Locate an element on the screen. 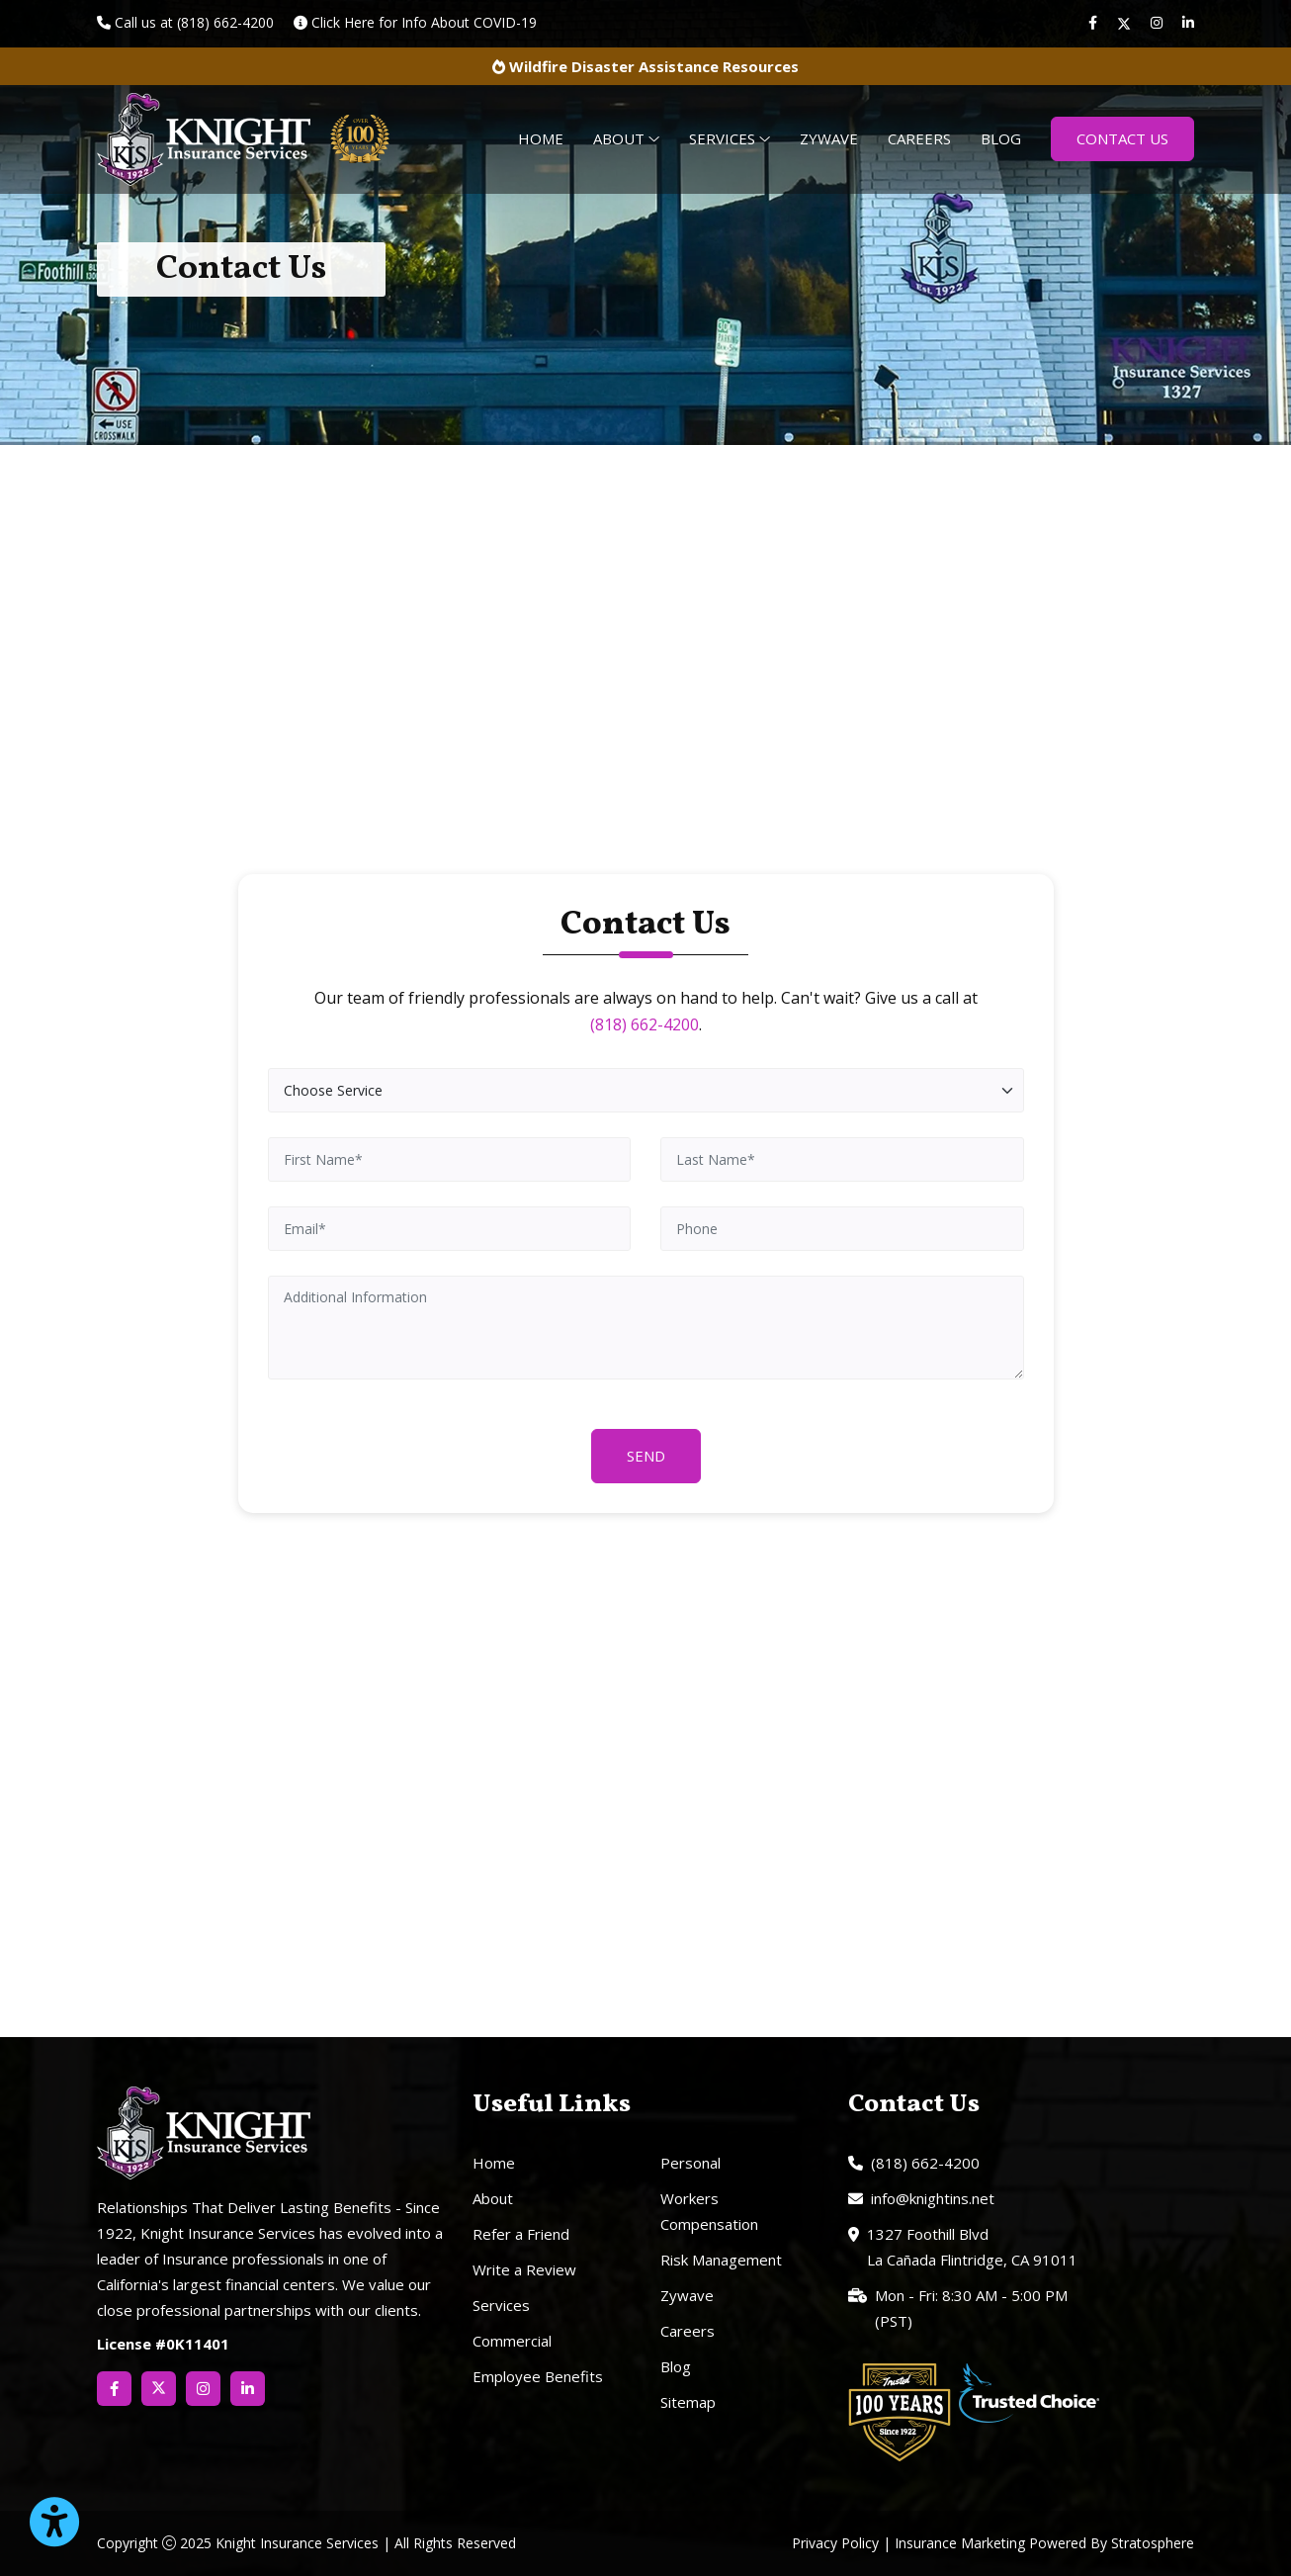 The image size is (1291, 2576). [Last Name] is located at coordinates (842, 1159).